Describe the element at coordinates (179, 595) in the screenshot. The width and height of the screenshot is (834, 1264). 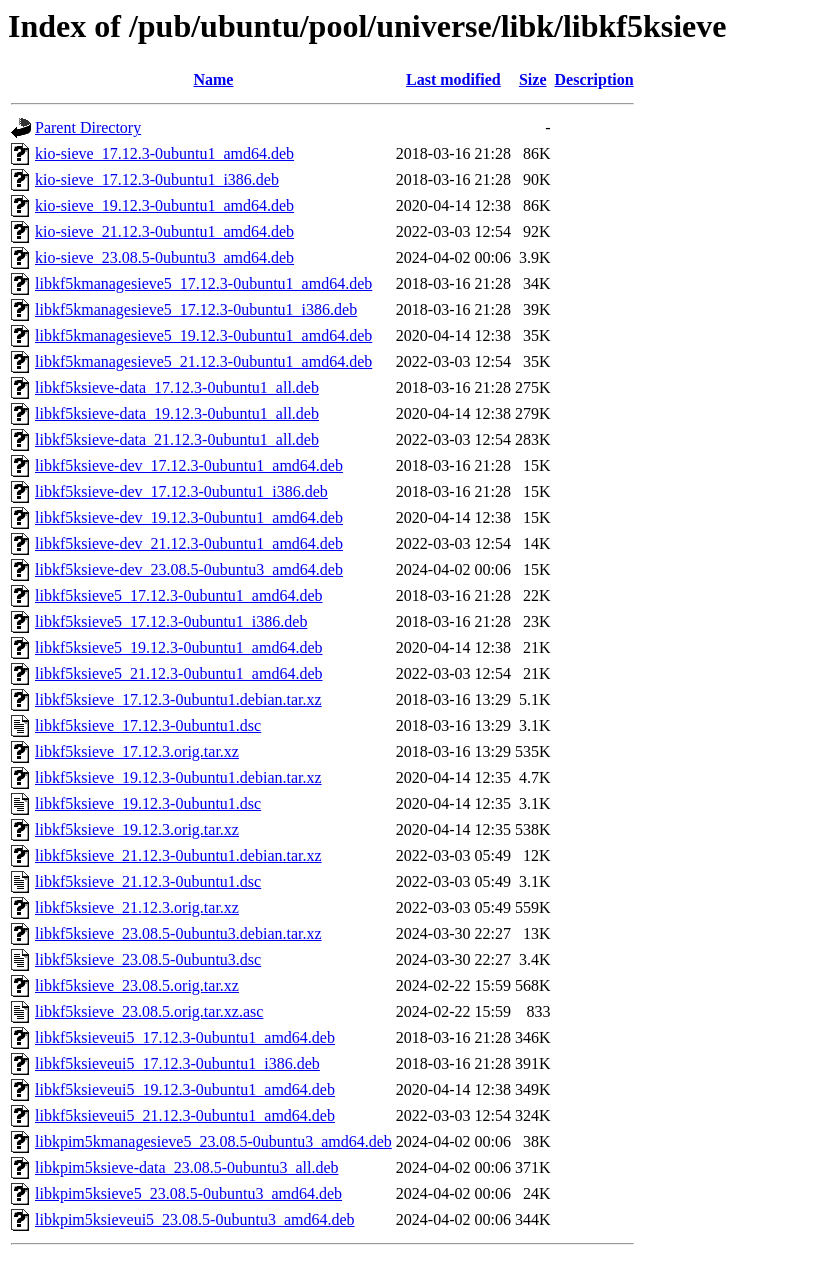
I see `libkf5ksieve5_17.12.3-0ubuntu1_amd64.deb` at that location.